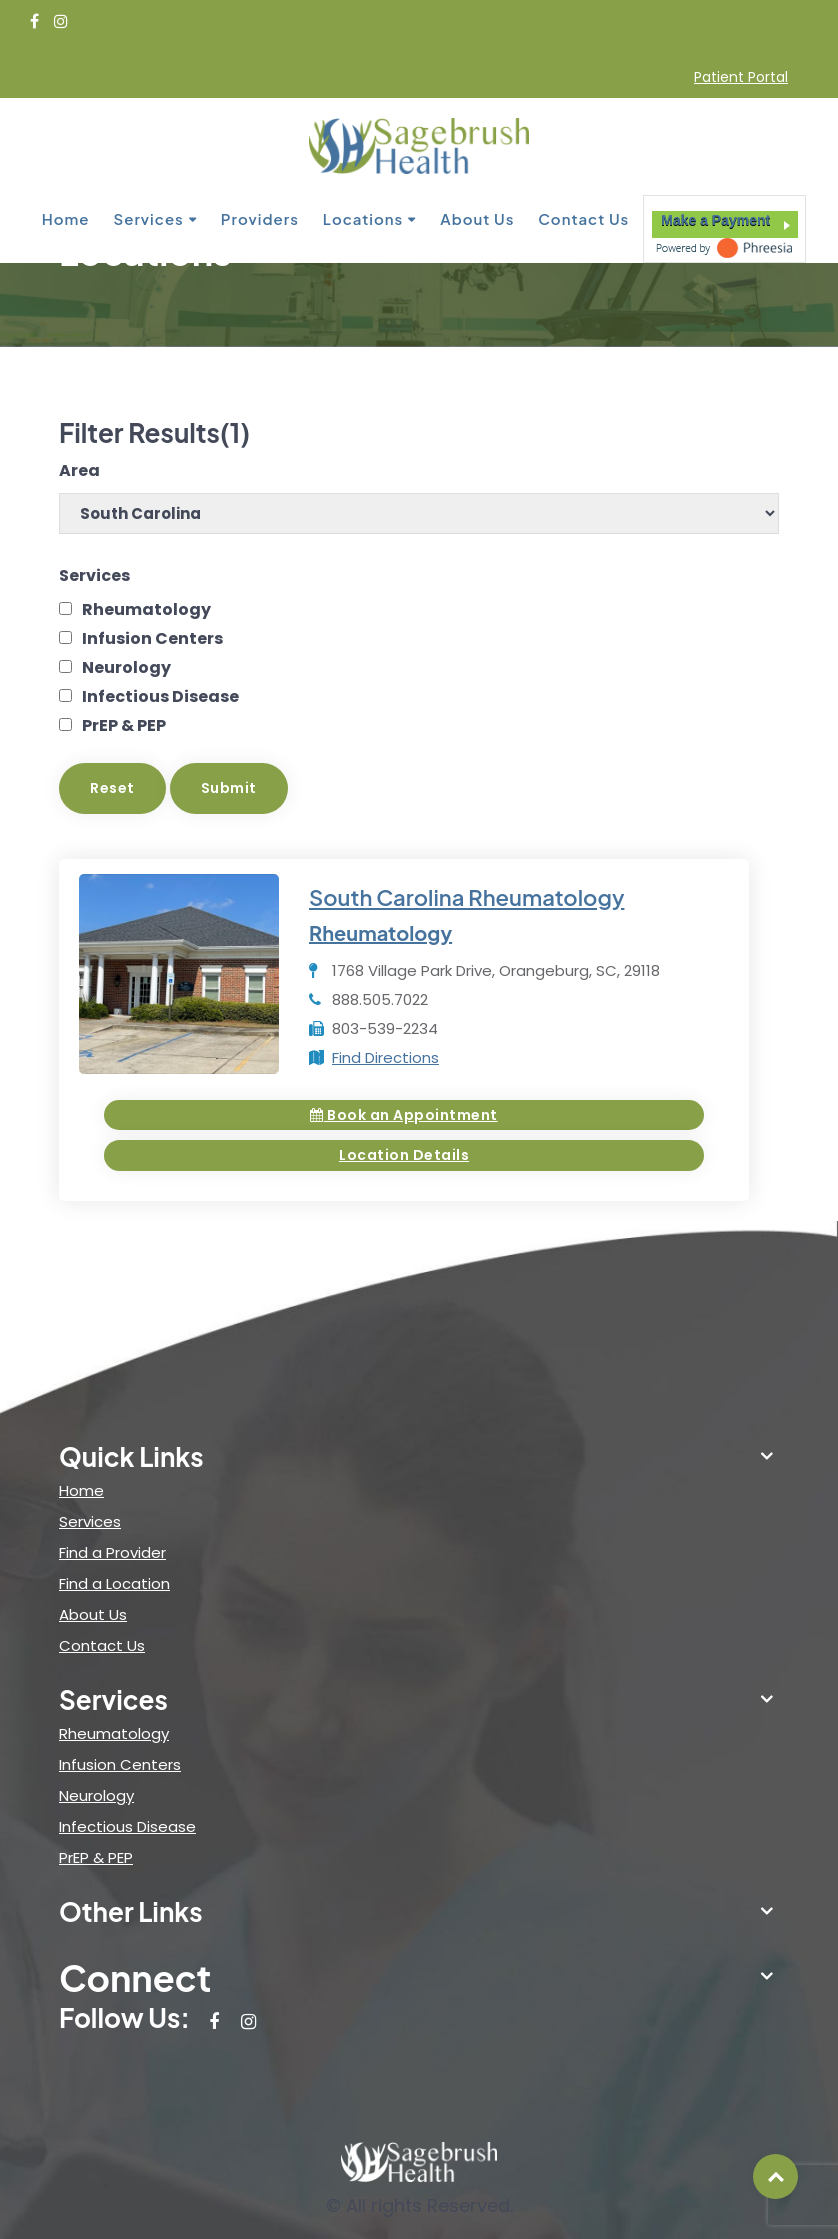  What do you see at coordinates (404, 1155) in the screenshot?
I see `Location Details` at bounding box center [404, 1155].